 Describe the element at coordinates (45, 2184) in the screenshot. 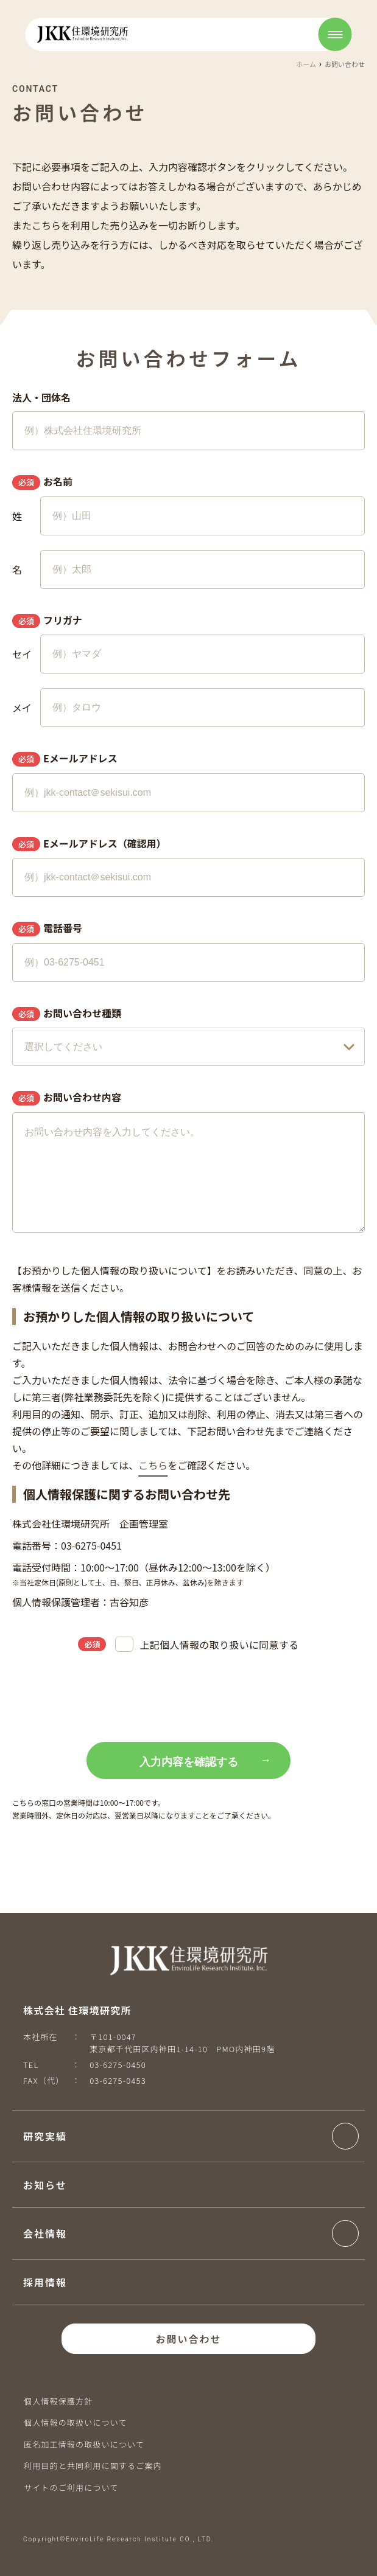

I see `お知らせ` at that location.